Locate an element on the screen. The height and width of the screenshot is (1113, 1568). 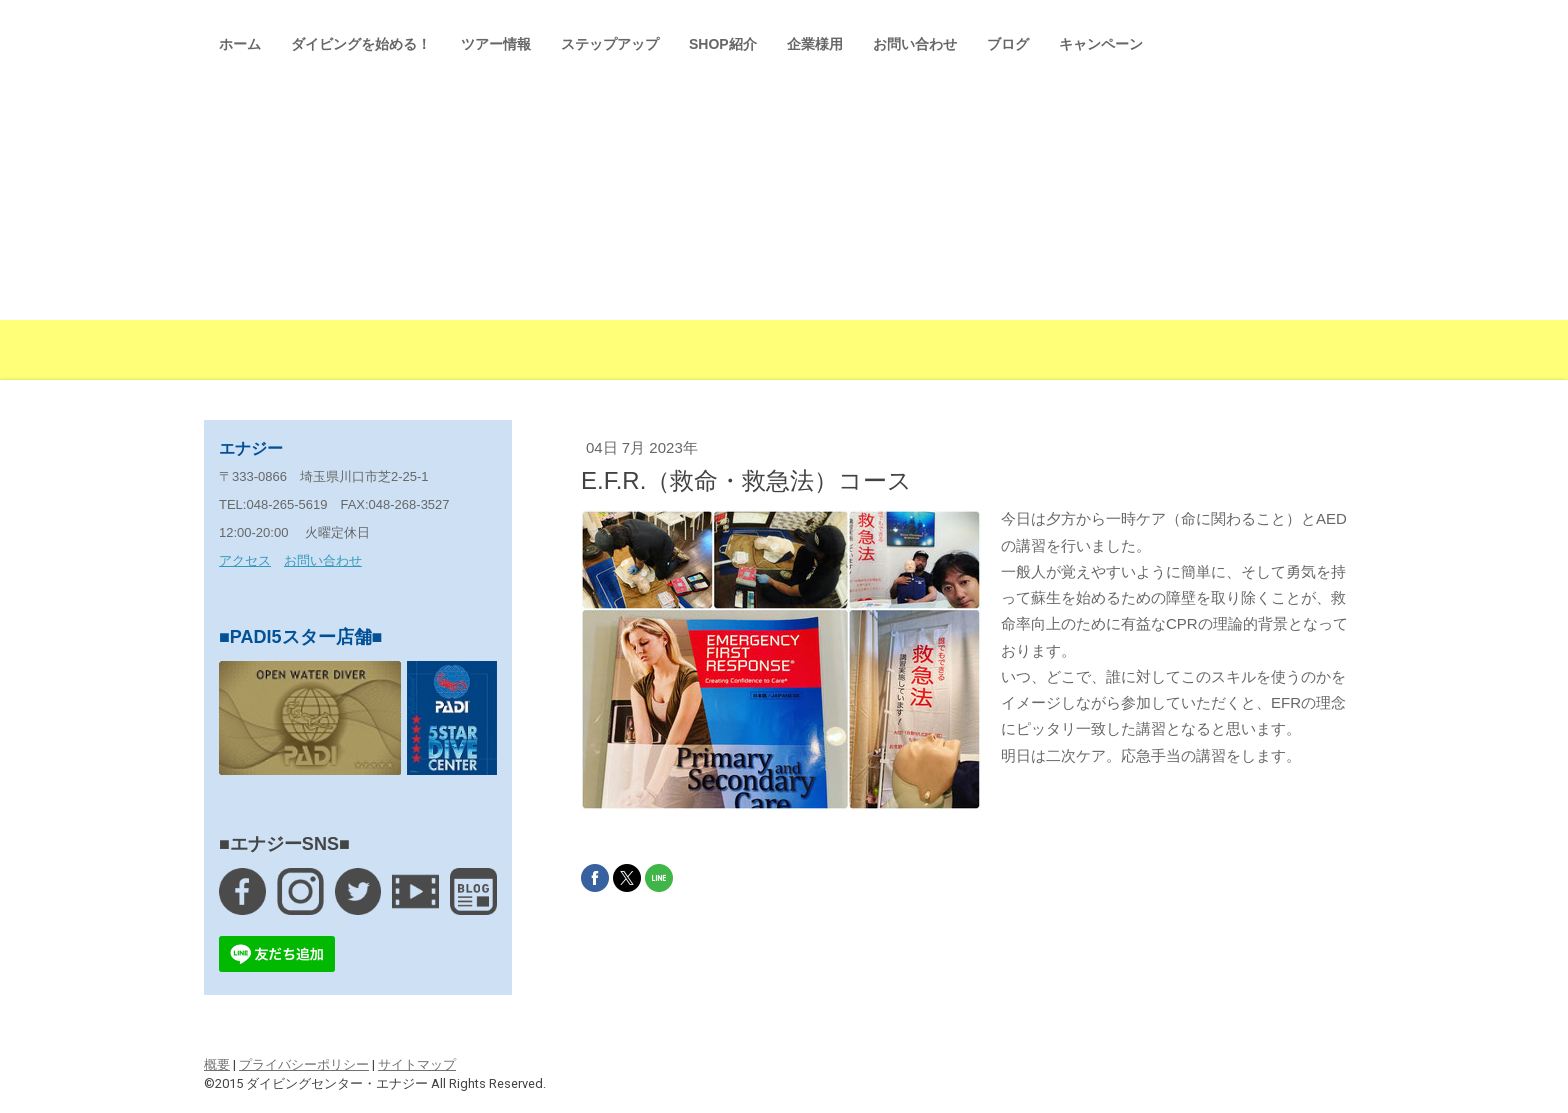
概要 is located at coordinates (217, 1064).